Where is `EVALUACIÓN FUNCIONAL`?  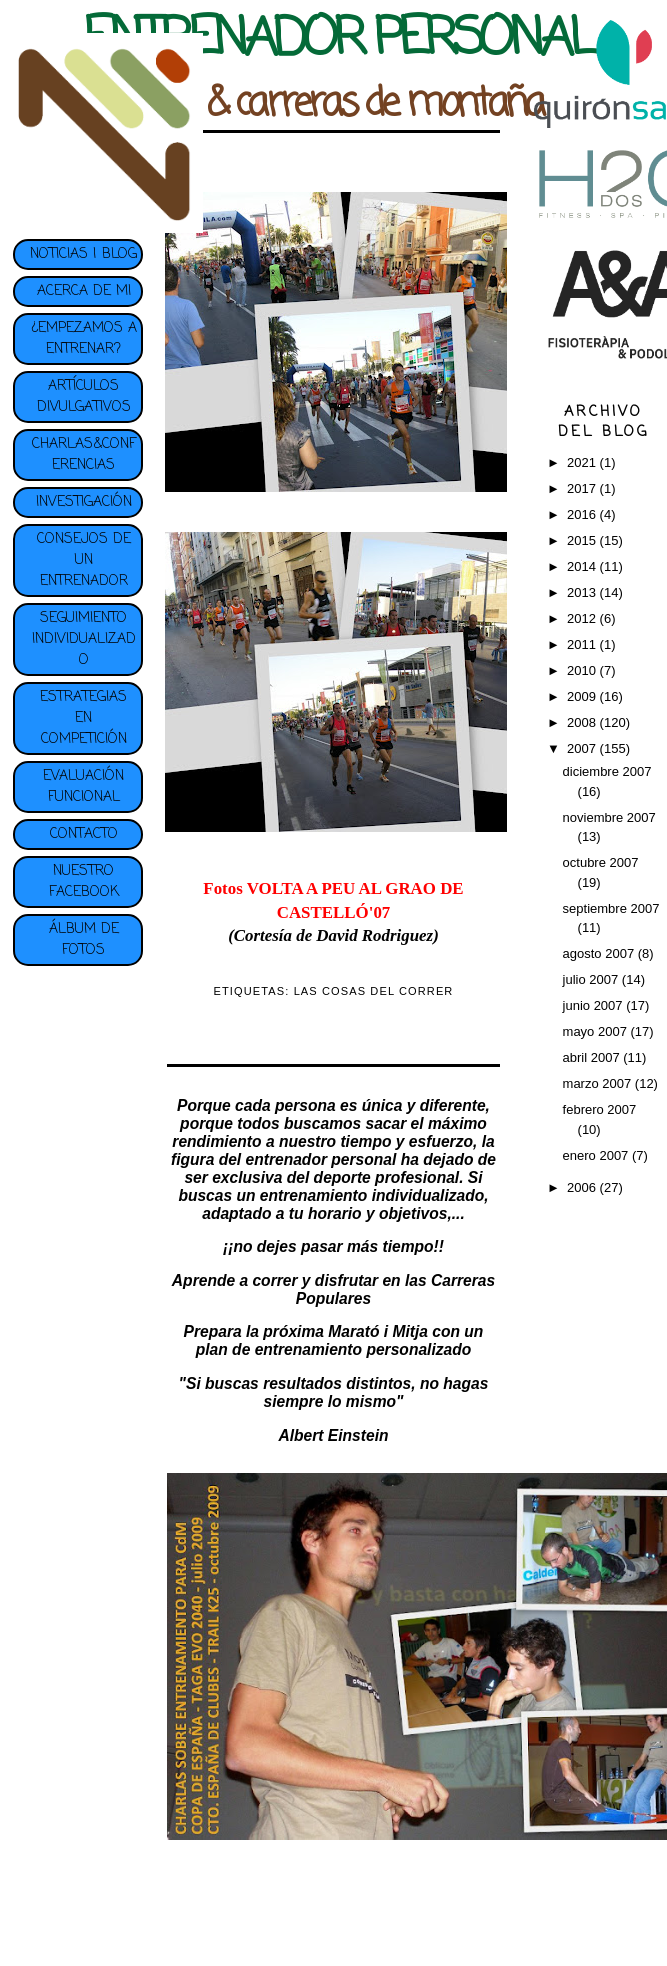 EVALUACIÓN FUNCIONAL is located at coordinates (83, 787).